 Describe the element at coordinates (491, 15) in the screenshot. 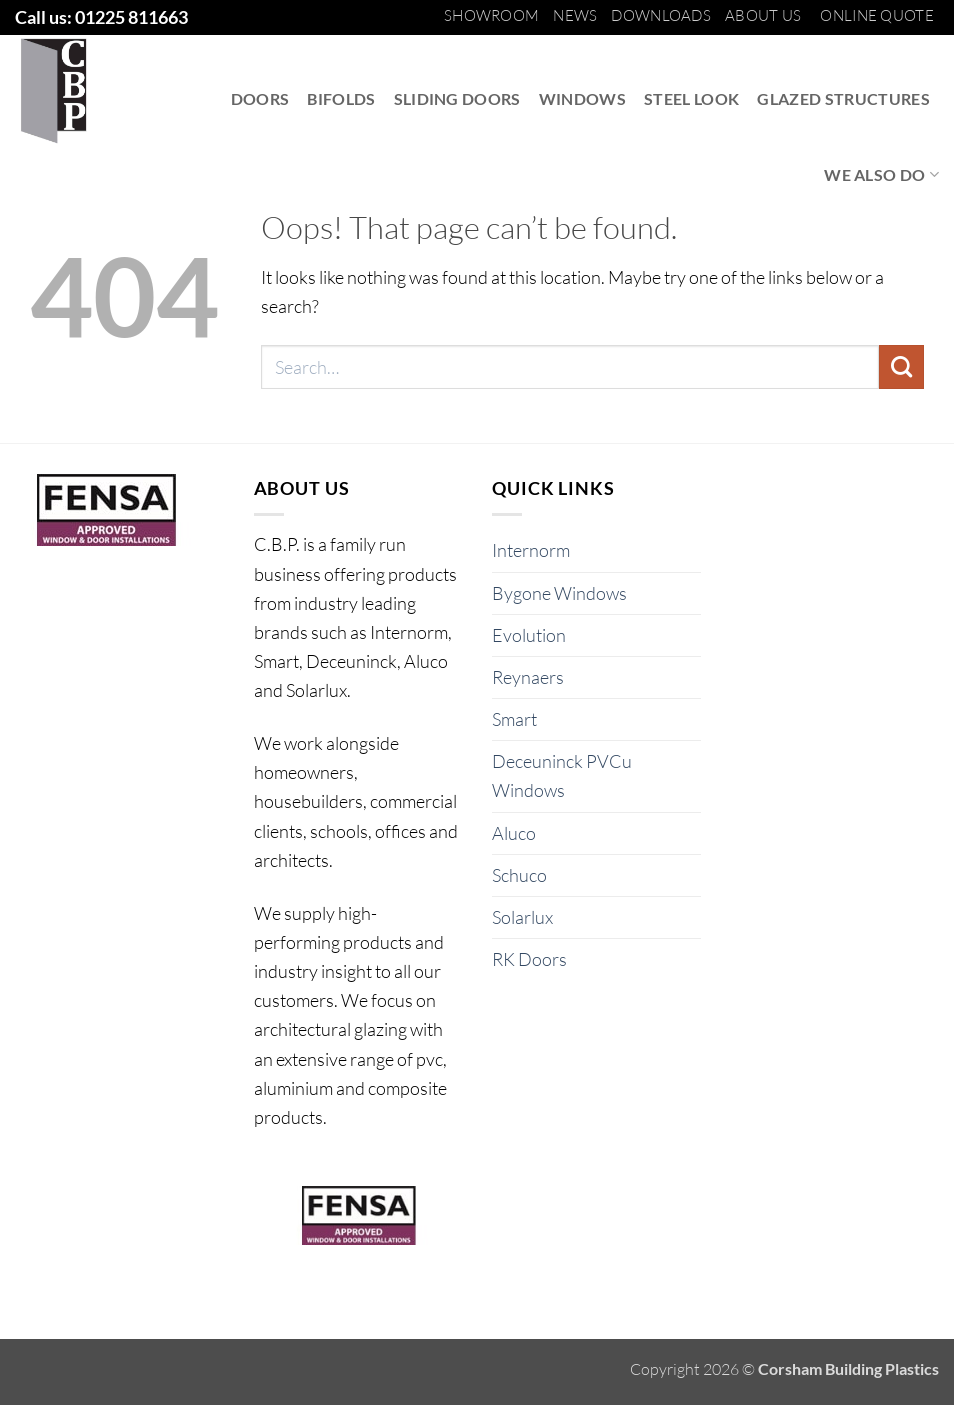

I see `Showroom` at that location.